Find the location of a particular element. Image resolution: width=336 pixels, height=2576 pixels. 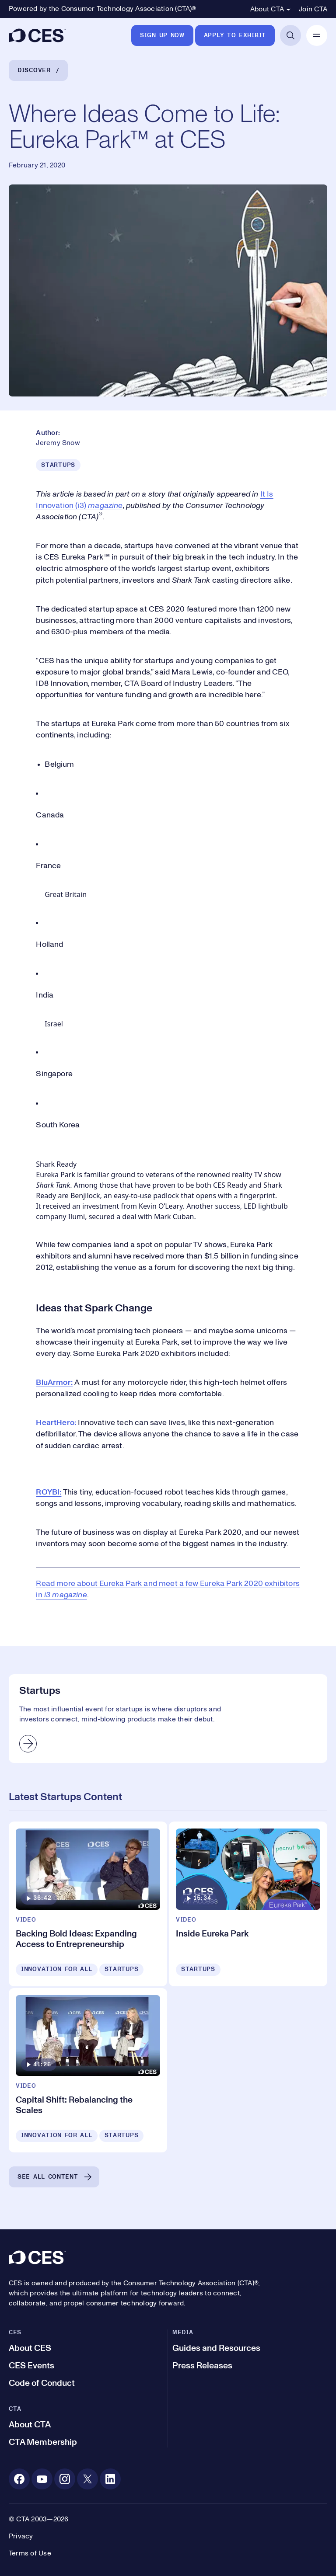

[Instagram. Opens in a new tab] is located at coordinates (64, 2478).